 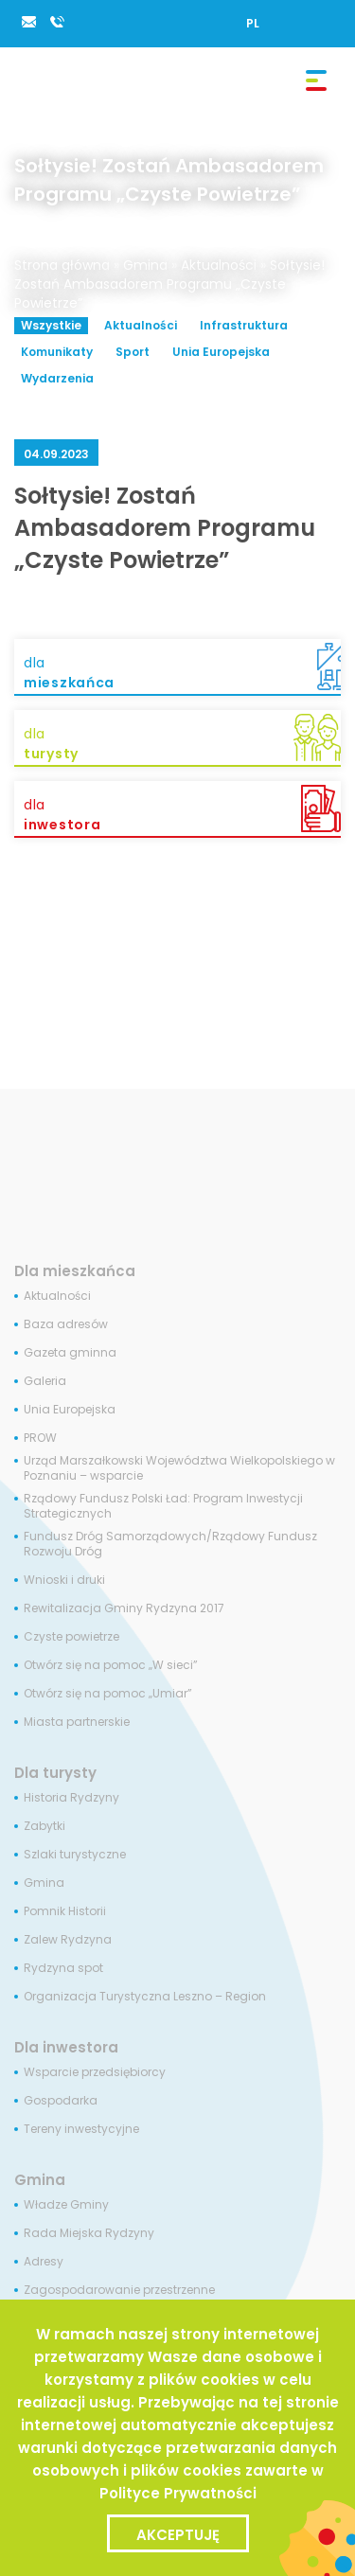 I want to click on Zabytki, so click(x=44, y=1826).